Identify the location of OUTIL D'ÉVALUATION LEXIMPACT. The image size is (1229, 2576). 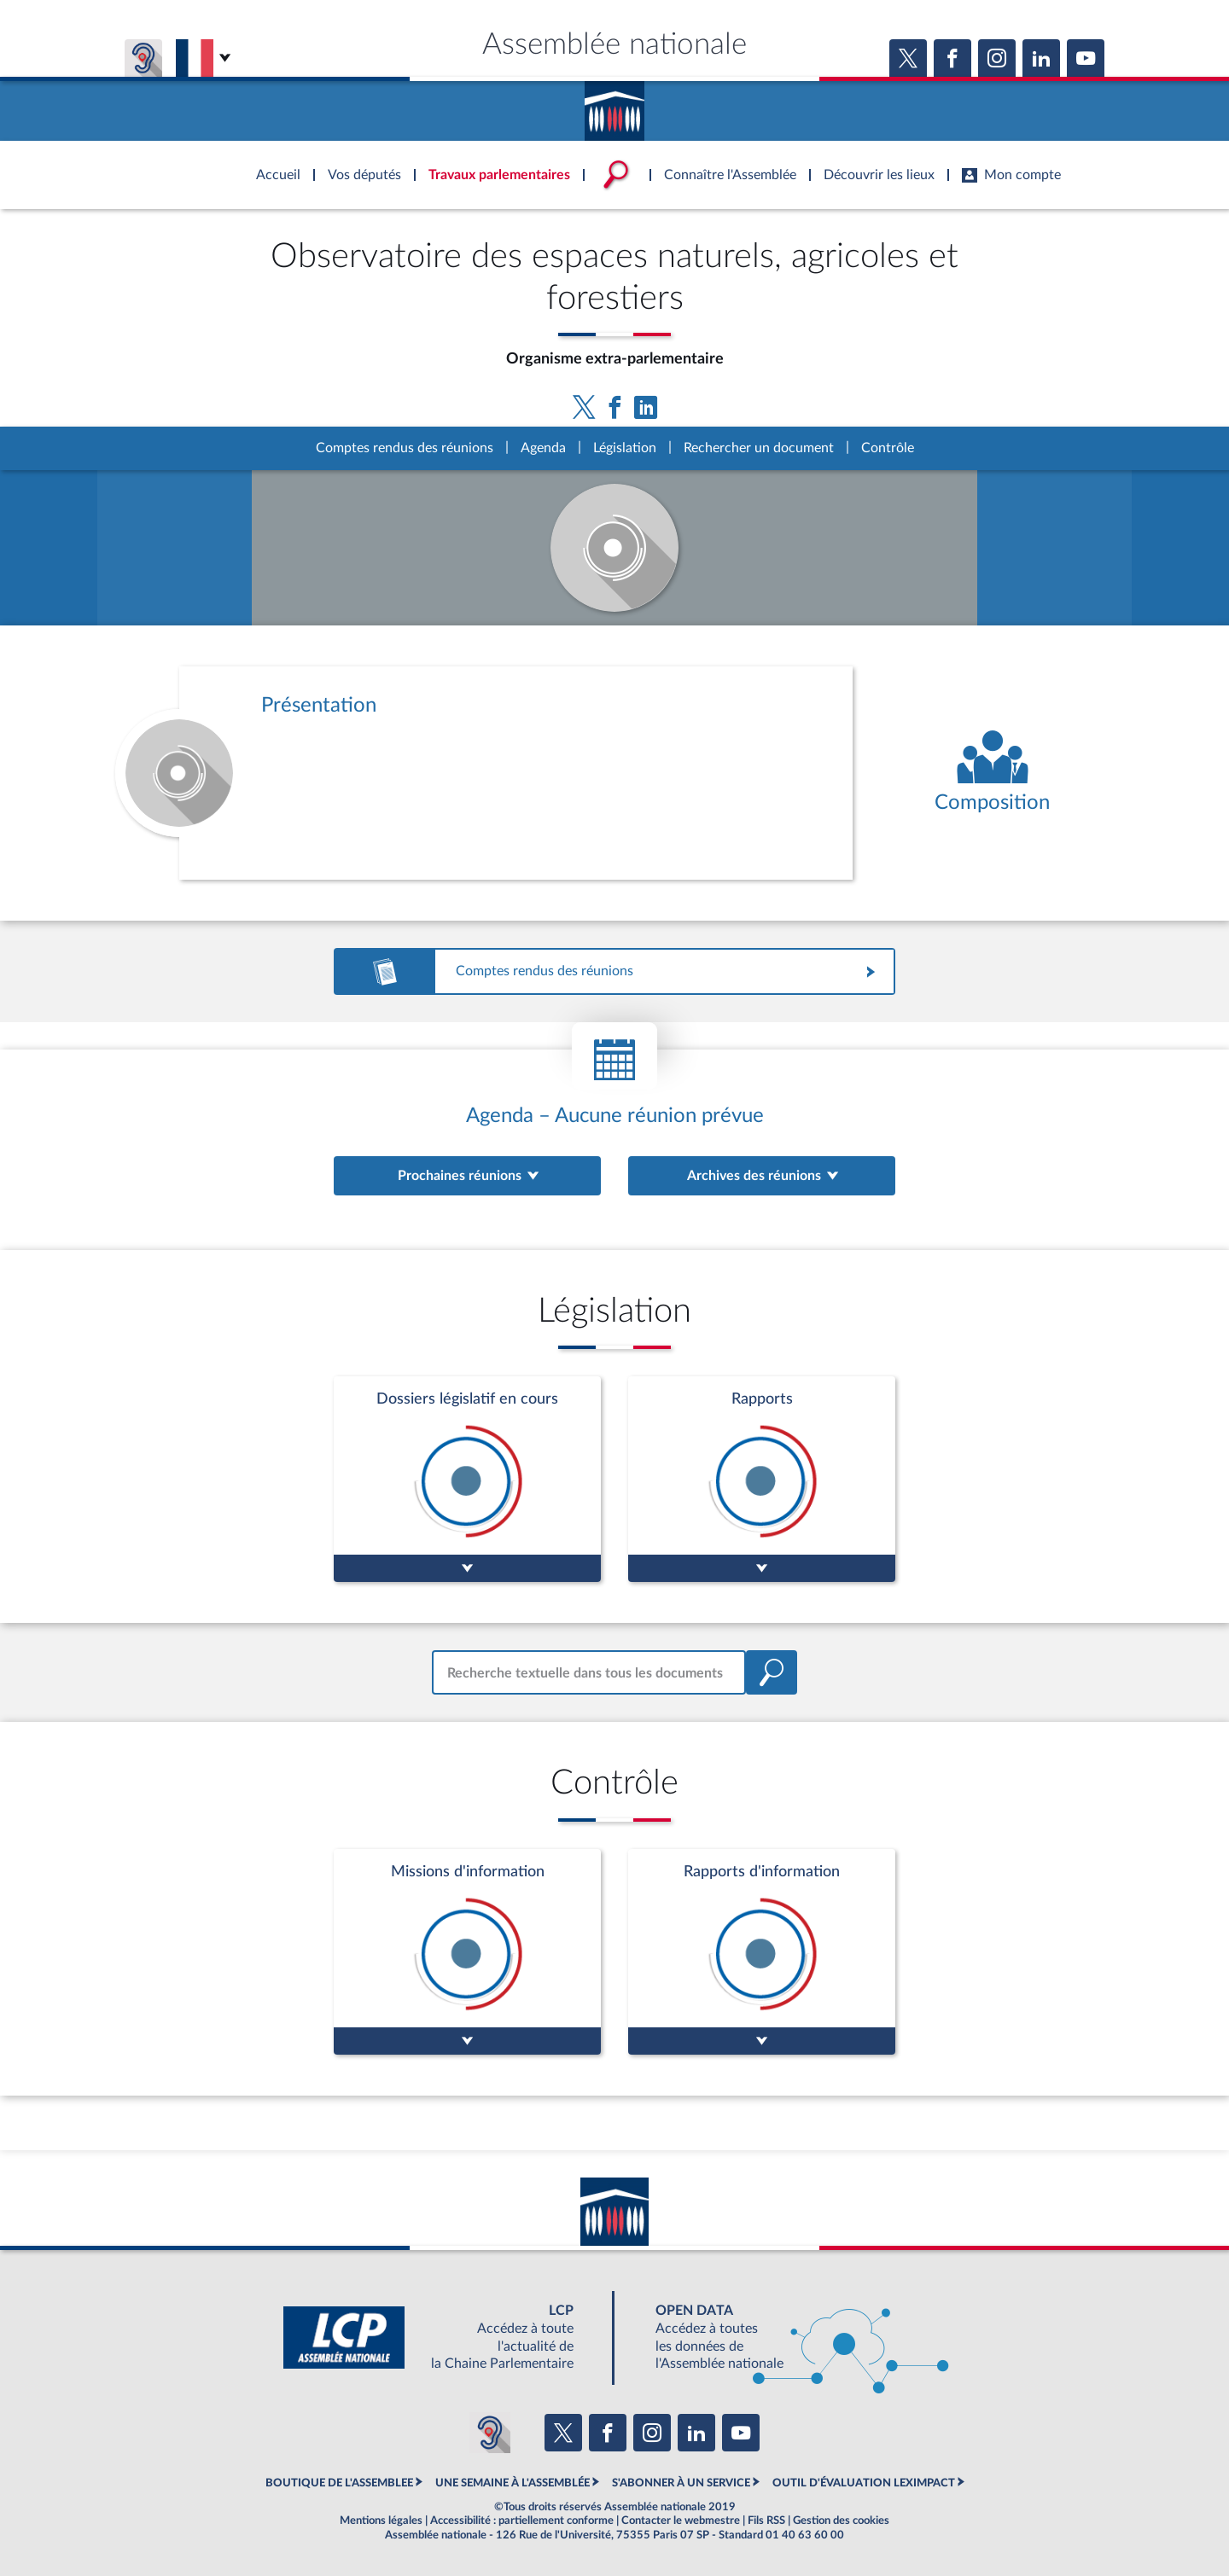
(863, 2483).